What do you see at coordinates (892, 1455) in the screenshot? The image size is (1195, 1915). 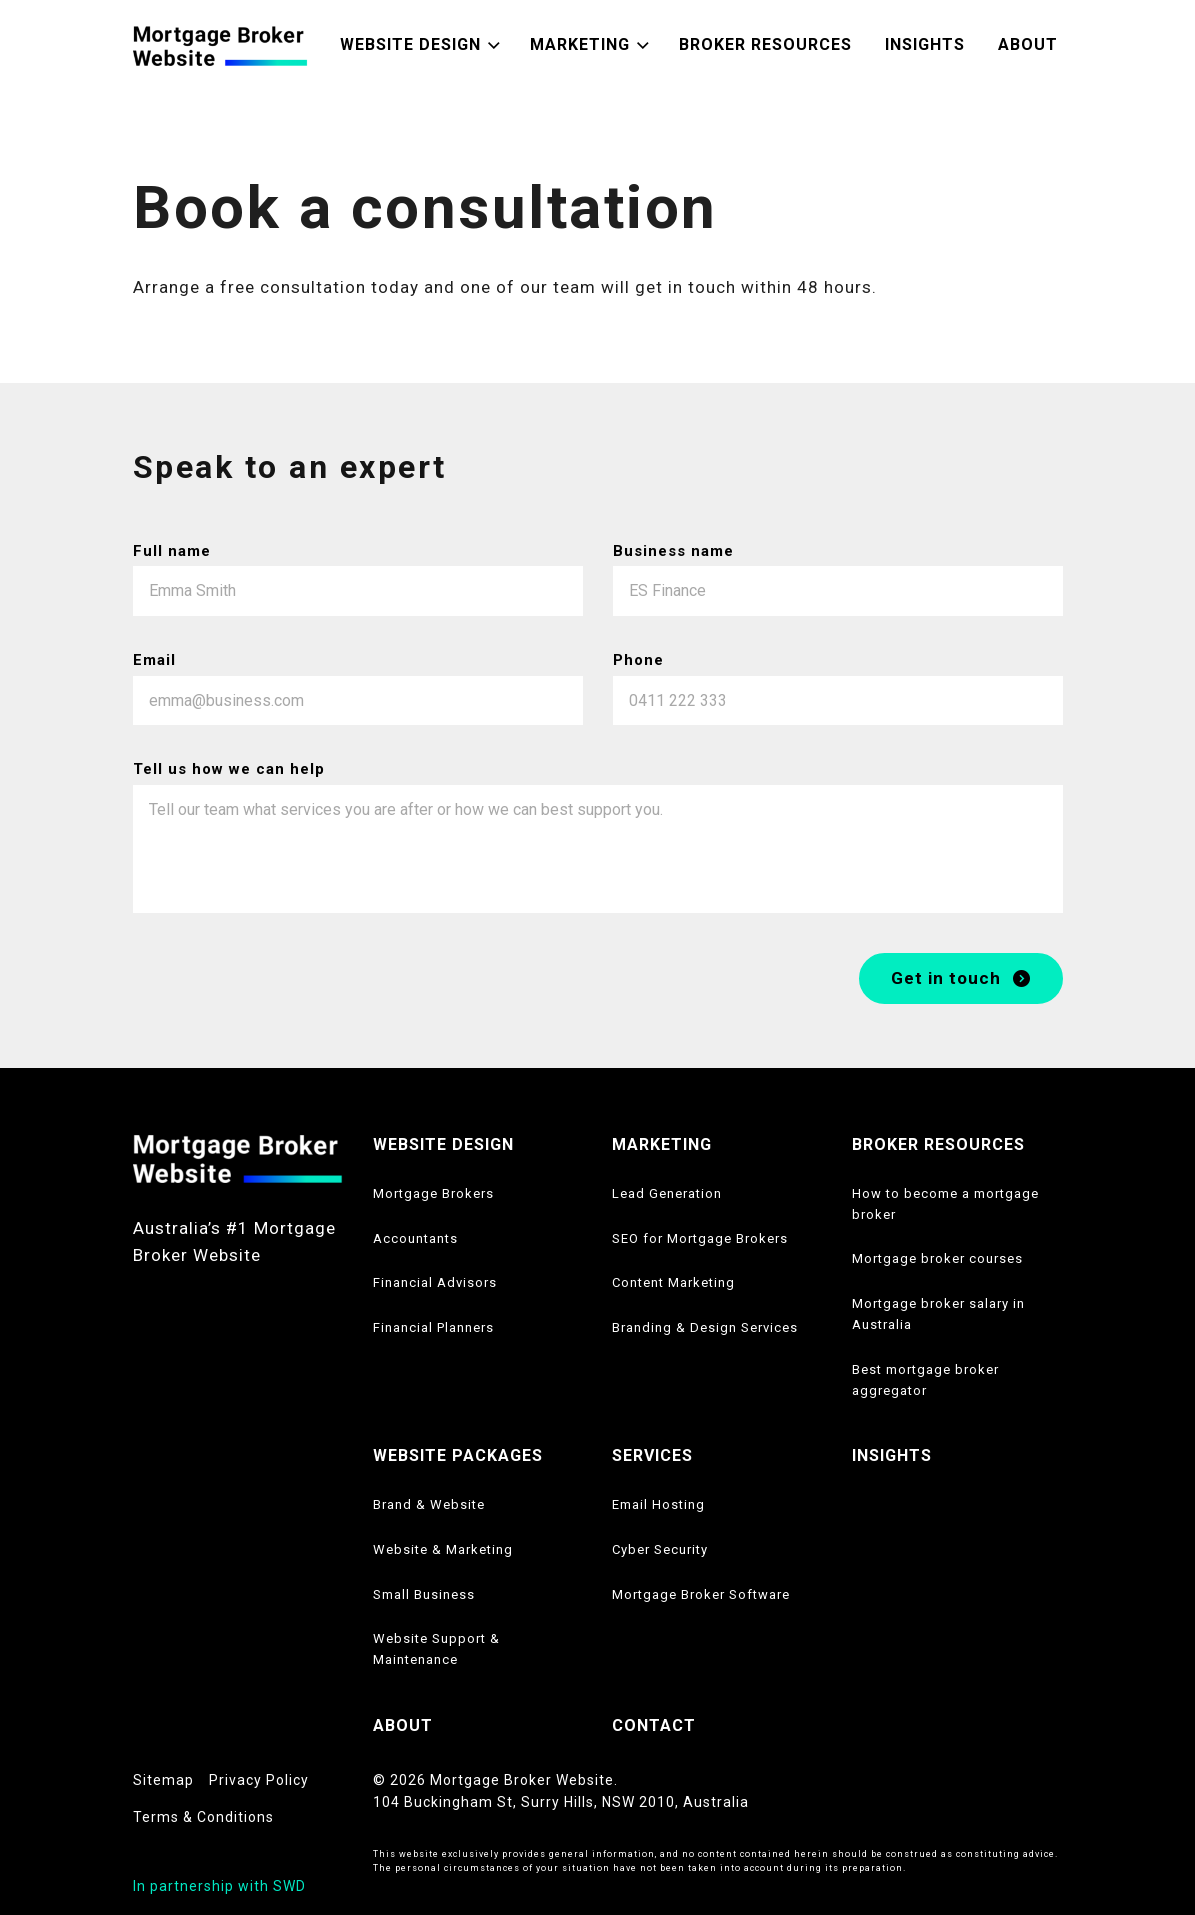 I see `INSIGHTS` at bounding box center [892, 1455].